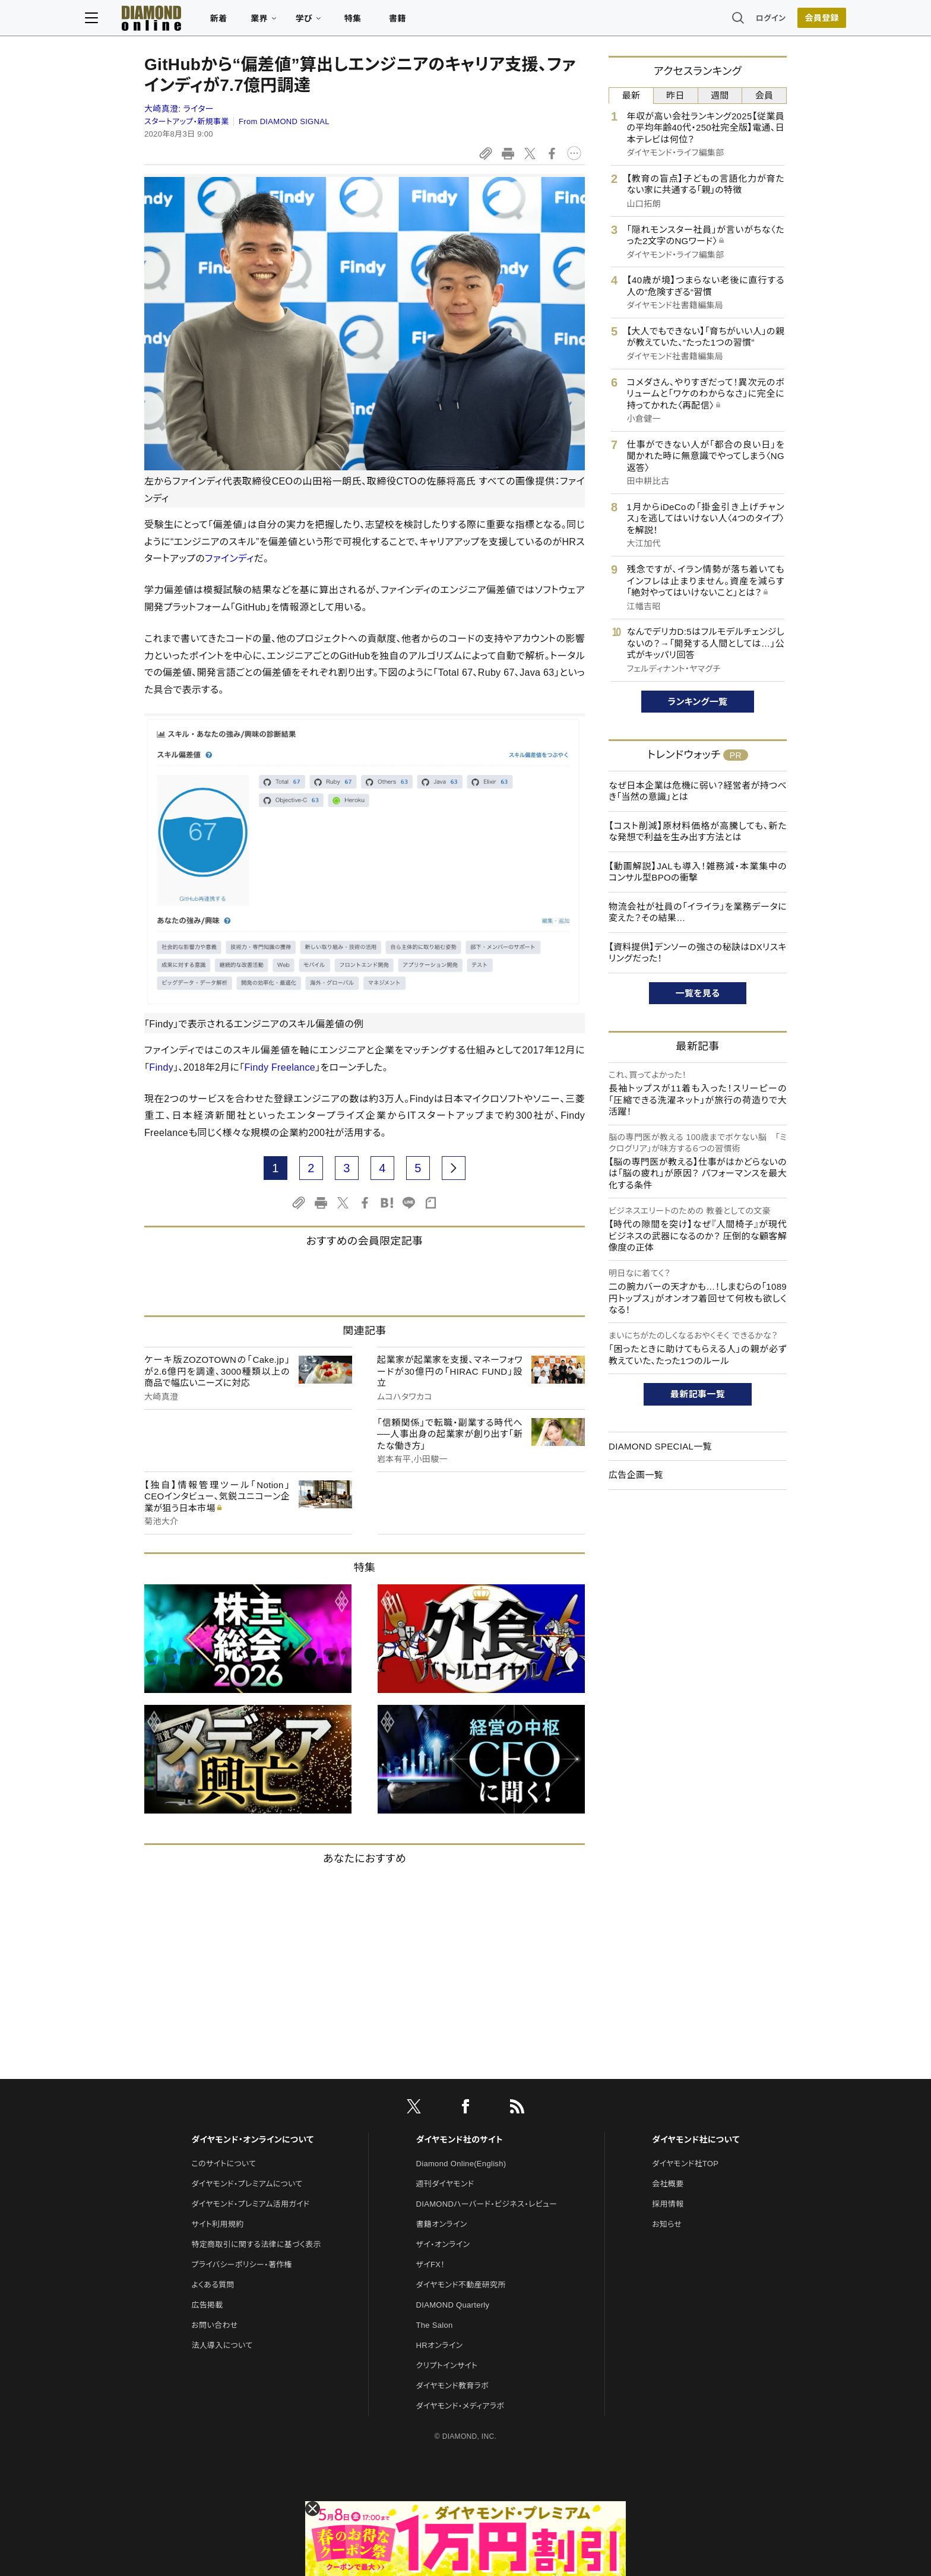 Image resolution: width=931 pixels, height=2576 pixels. Describe the element at coordinates (214, 2325) in the screenshot. I see `お問い合わせ` at that location.